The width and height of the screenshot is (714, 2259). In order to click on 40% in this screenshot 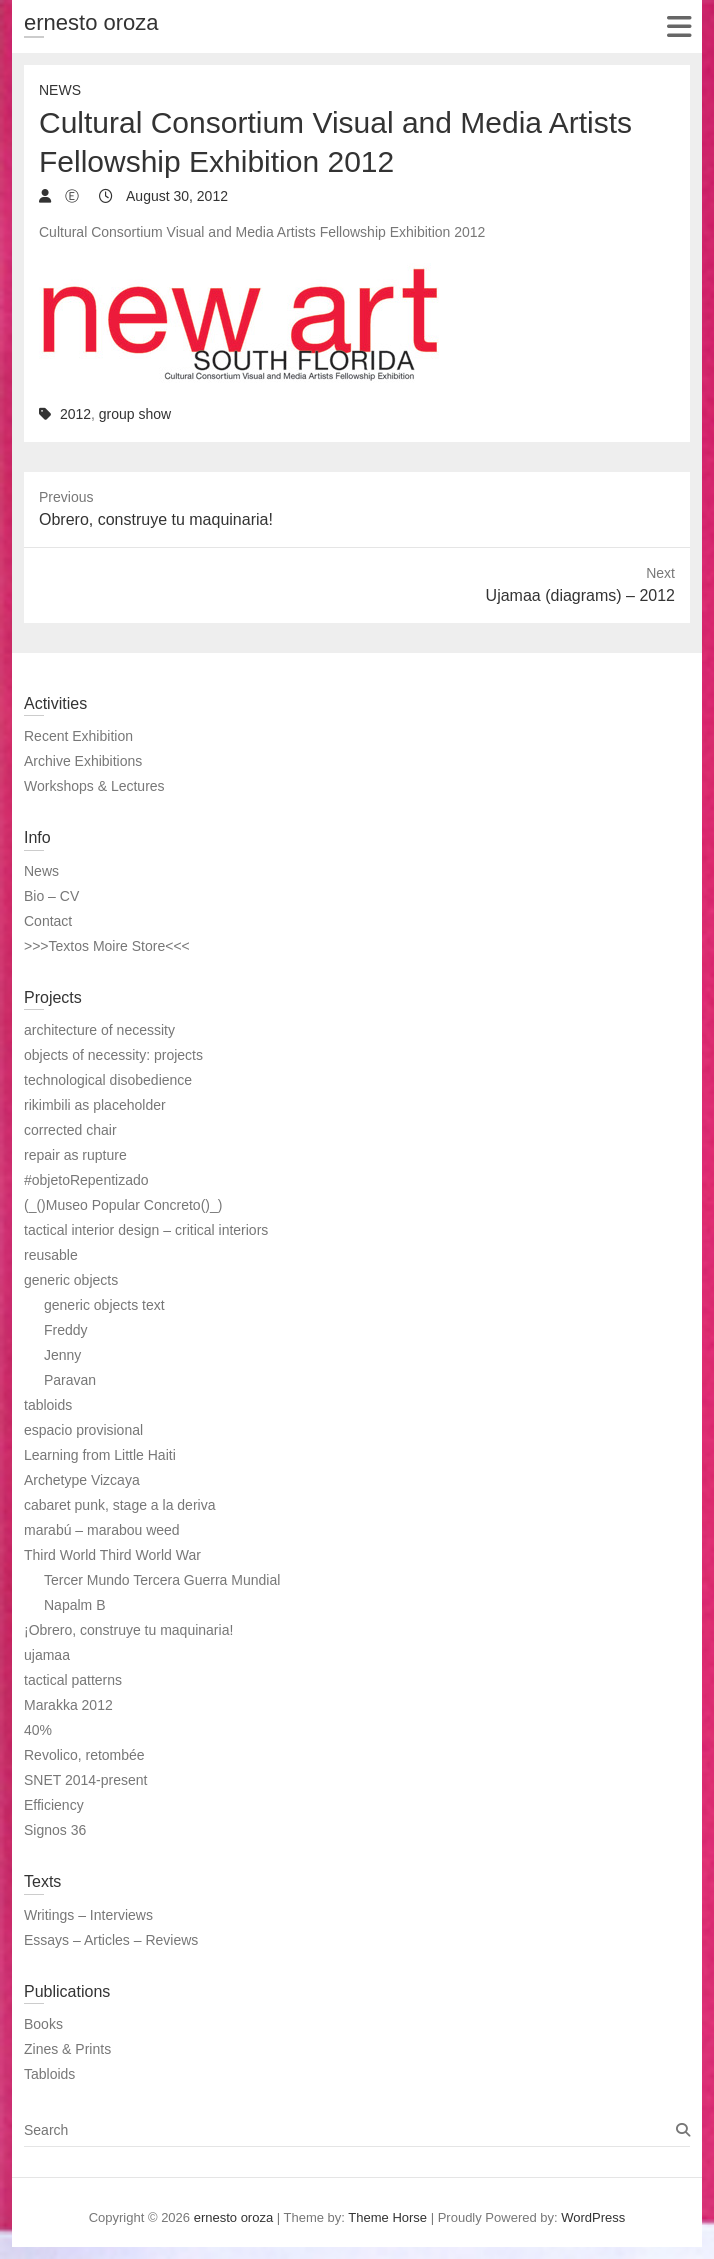, I will do `click(38, 1730)`.